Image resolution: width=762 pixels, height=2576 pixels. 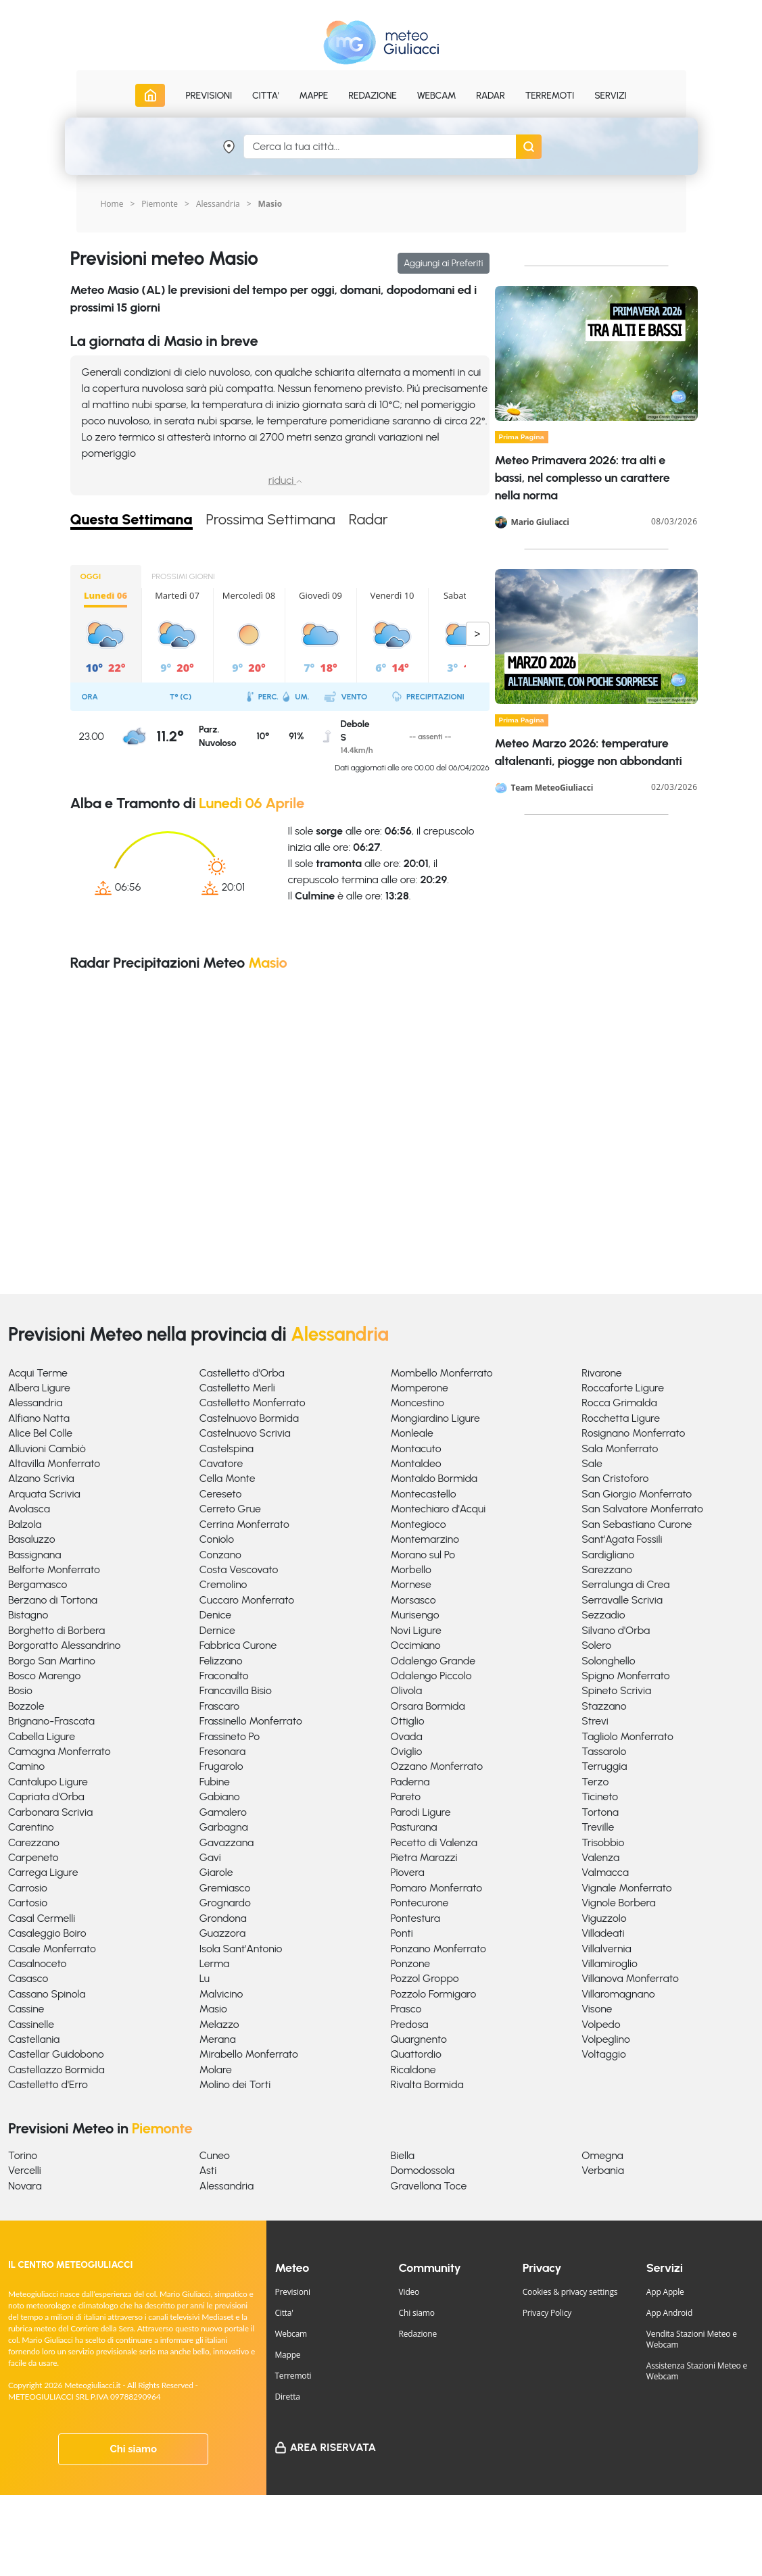 What do you see at coordinates (409, 2292) in the screenshot?
I see `Video` at bounding box center [409, 2292].